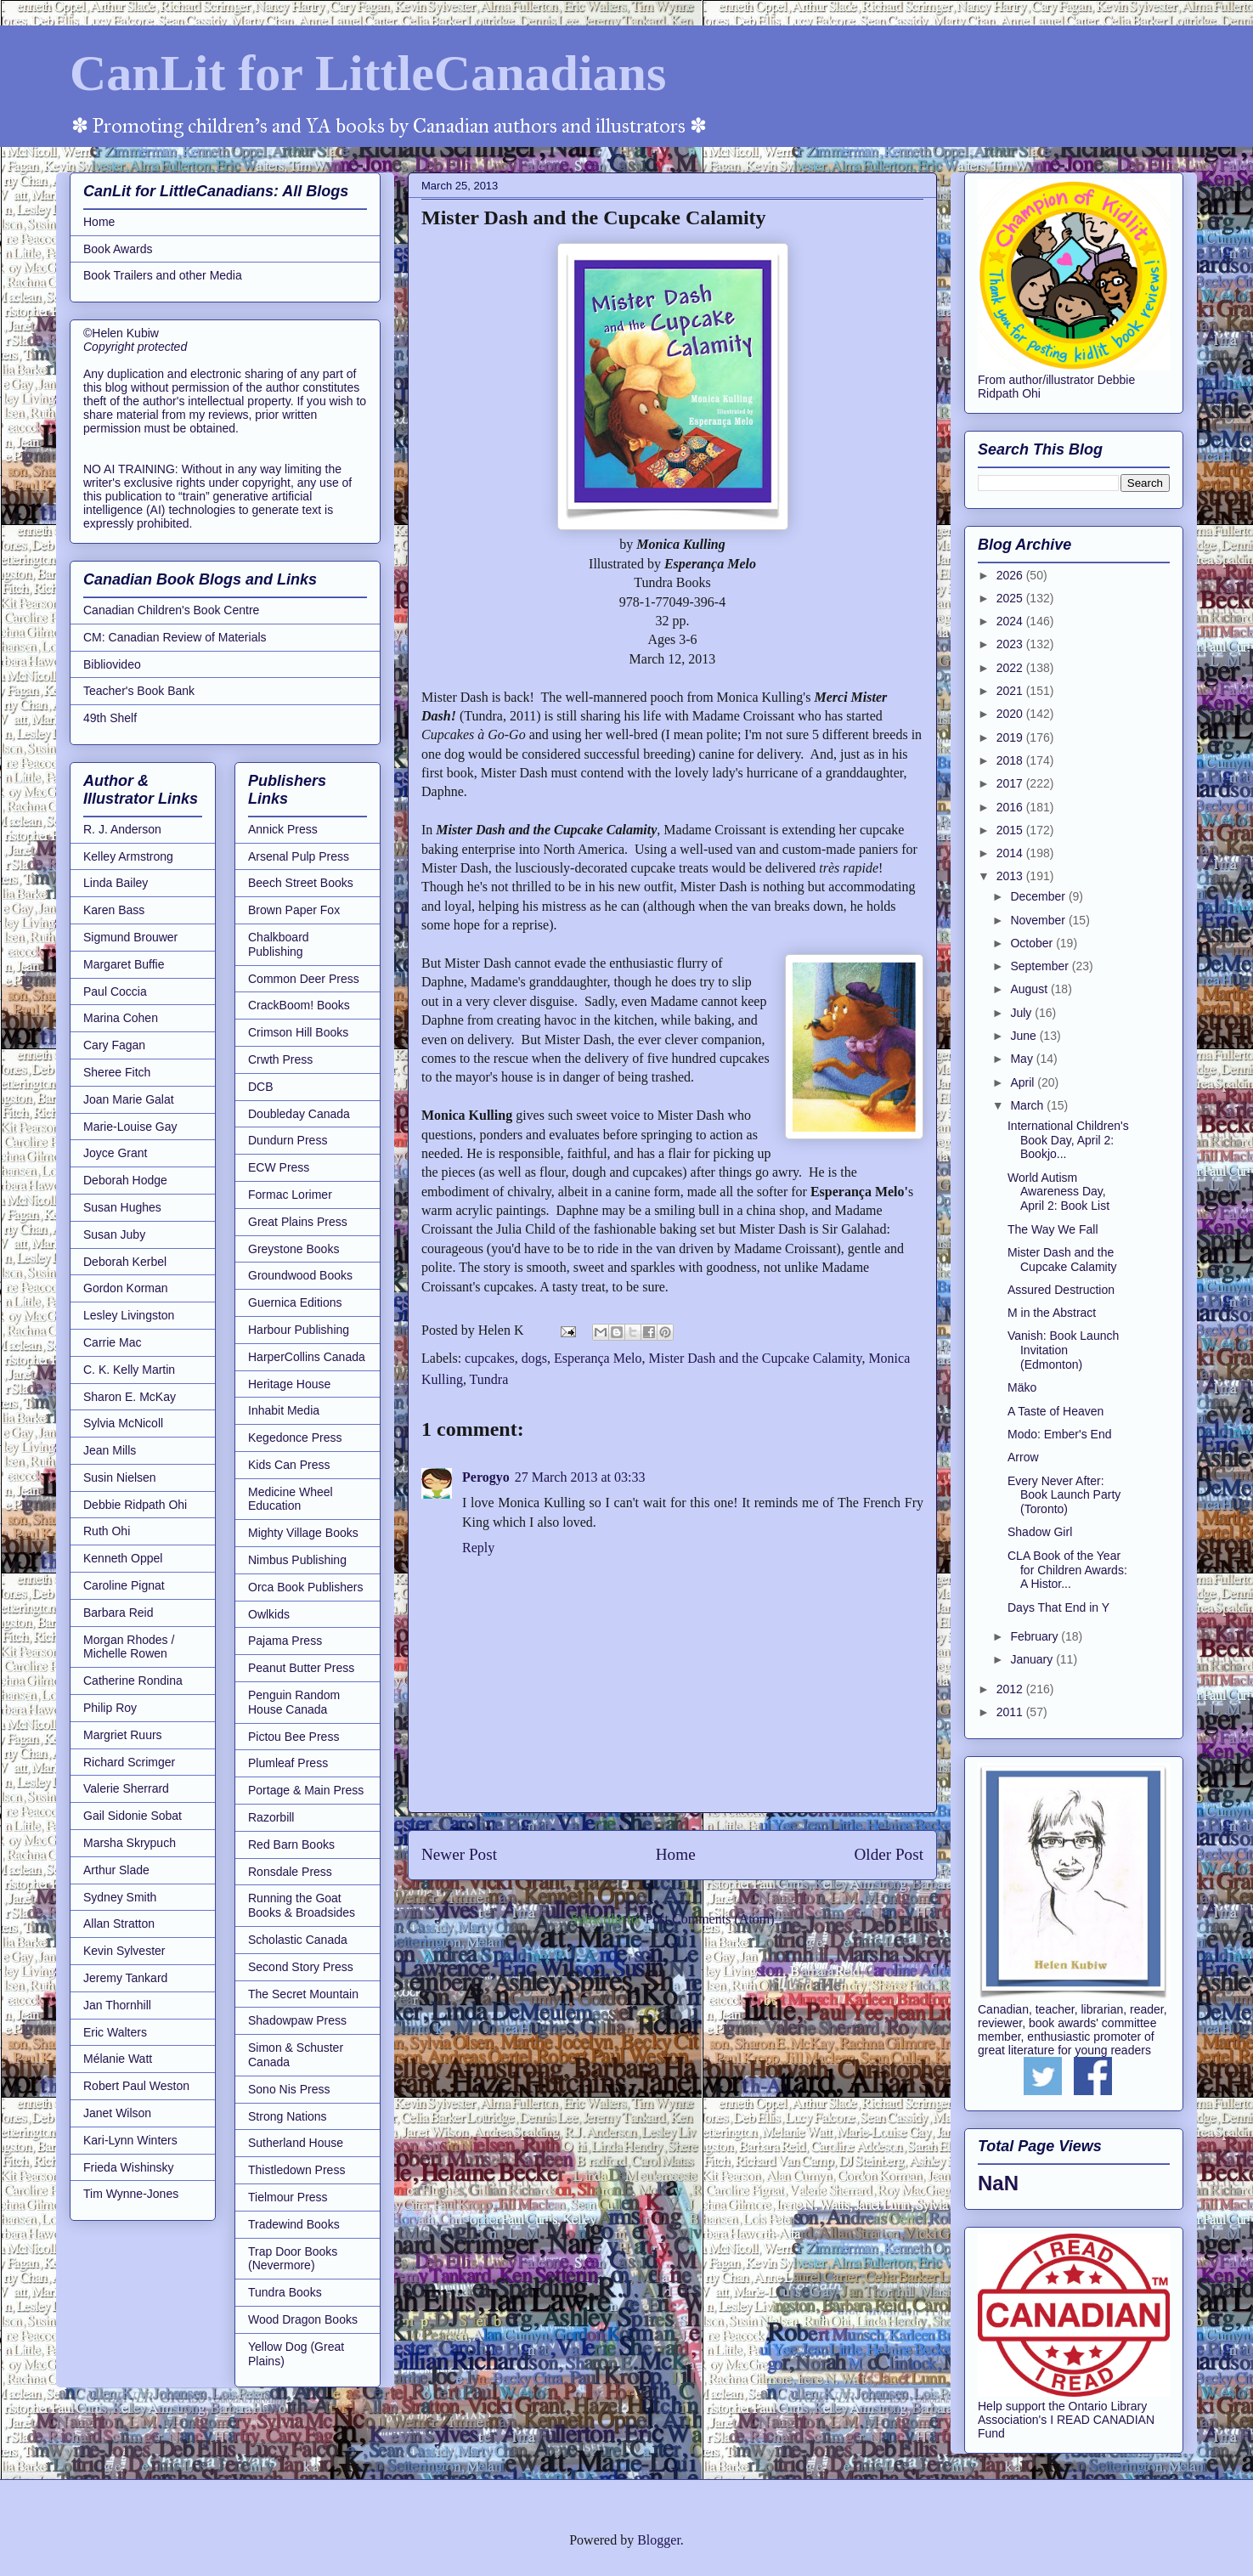 Image resolution: width=1253 pixels, height=2576 pixels. Describe the element at coordinates (295, 1302) in the screenshot. I see `Guernica Editions` at that location.